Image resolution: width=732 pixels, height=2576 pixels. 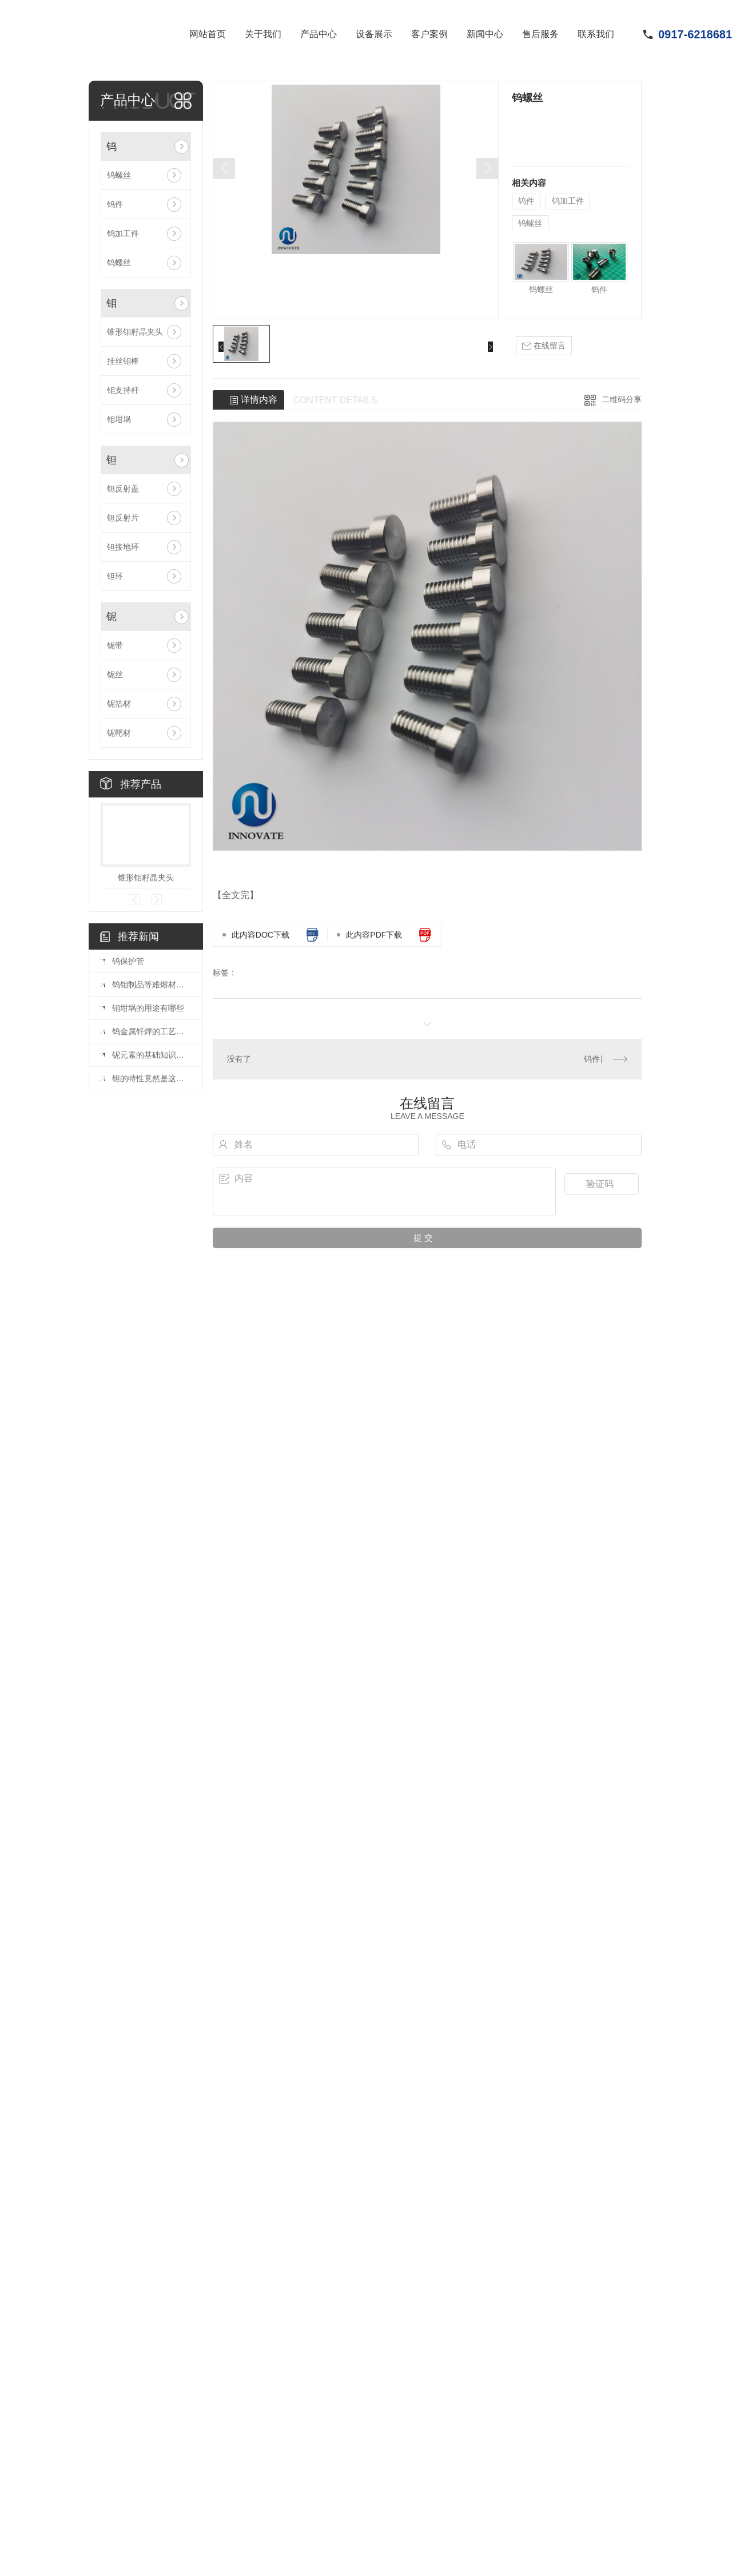 I want to click on 铌箔材, so click(x=119, y=703).